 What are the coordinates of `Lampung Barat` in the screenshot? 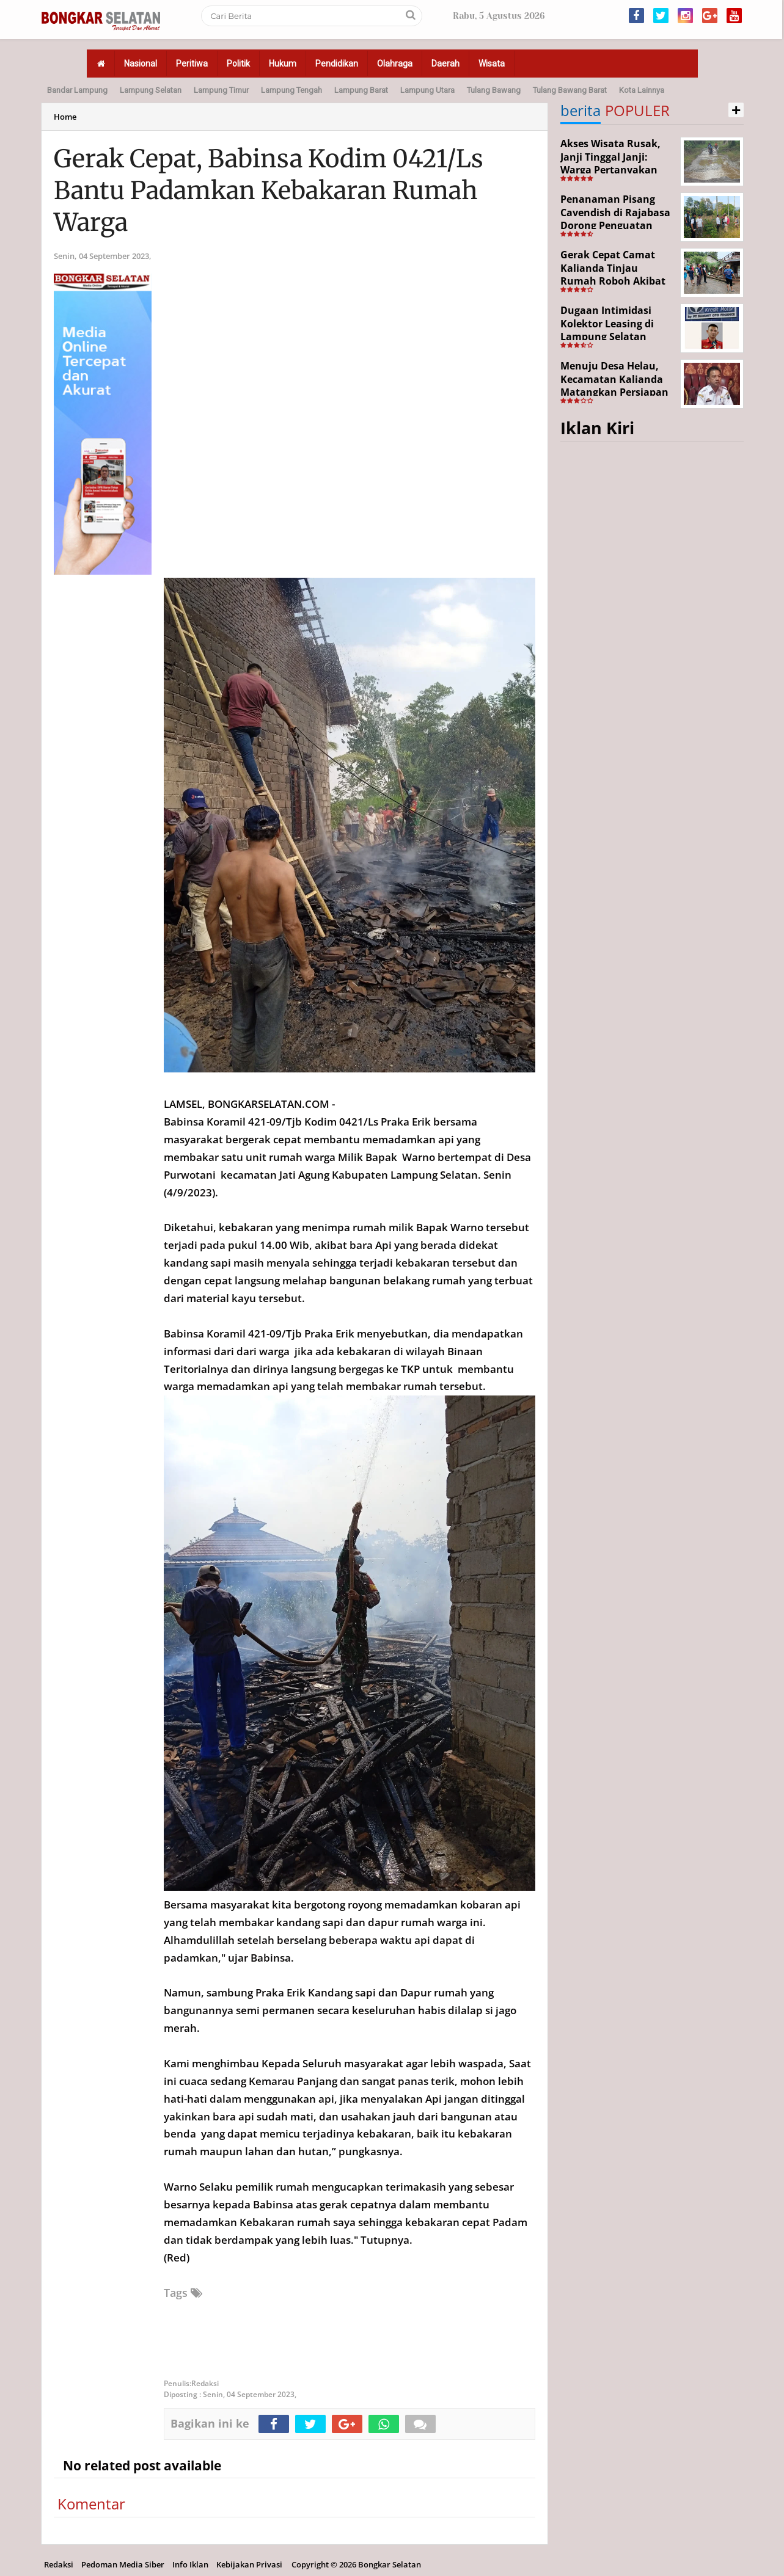 It's located at (361, 90).